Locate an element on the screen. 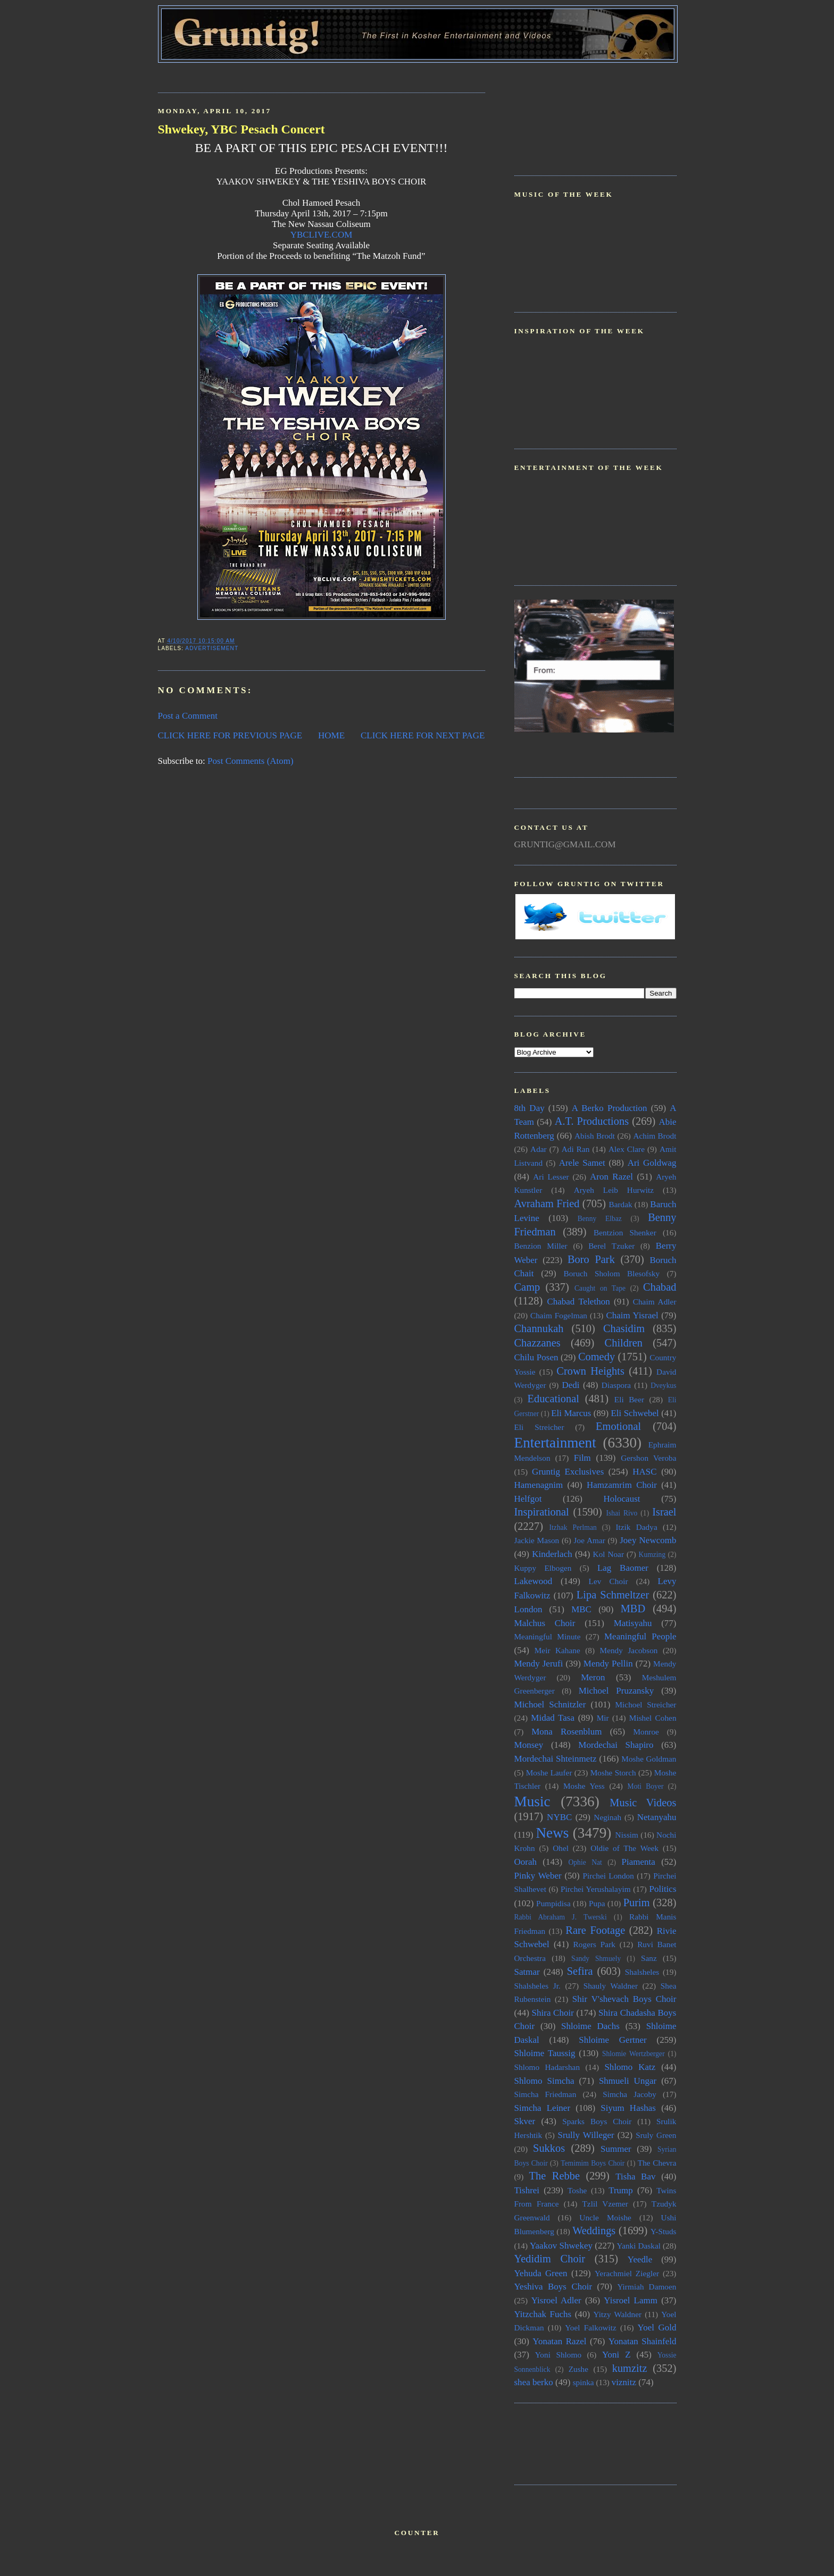  Film is located at coordinates (582, 1458).